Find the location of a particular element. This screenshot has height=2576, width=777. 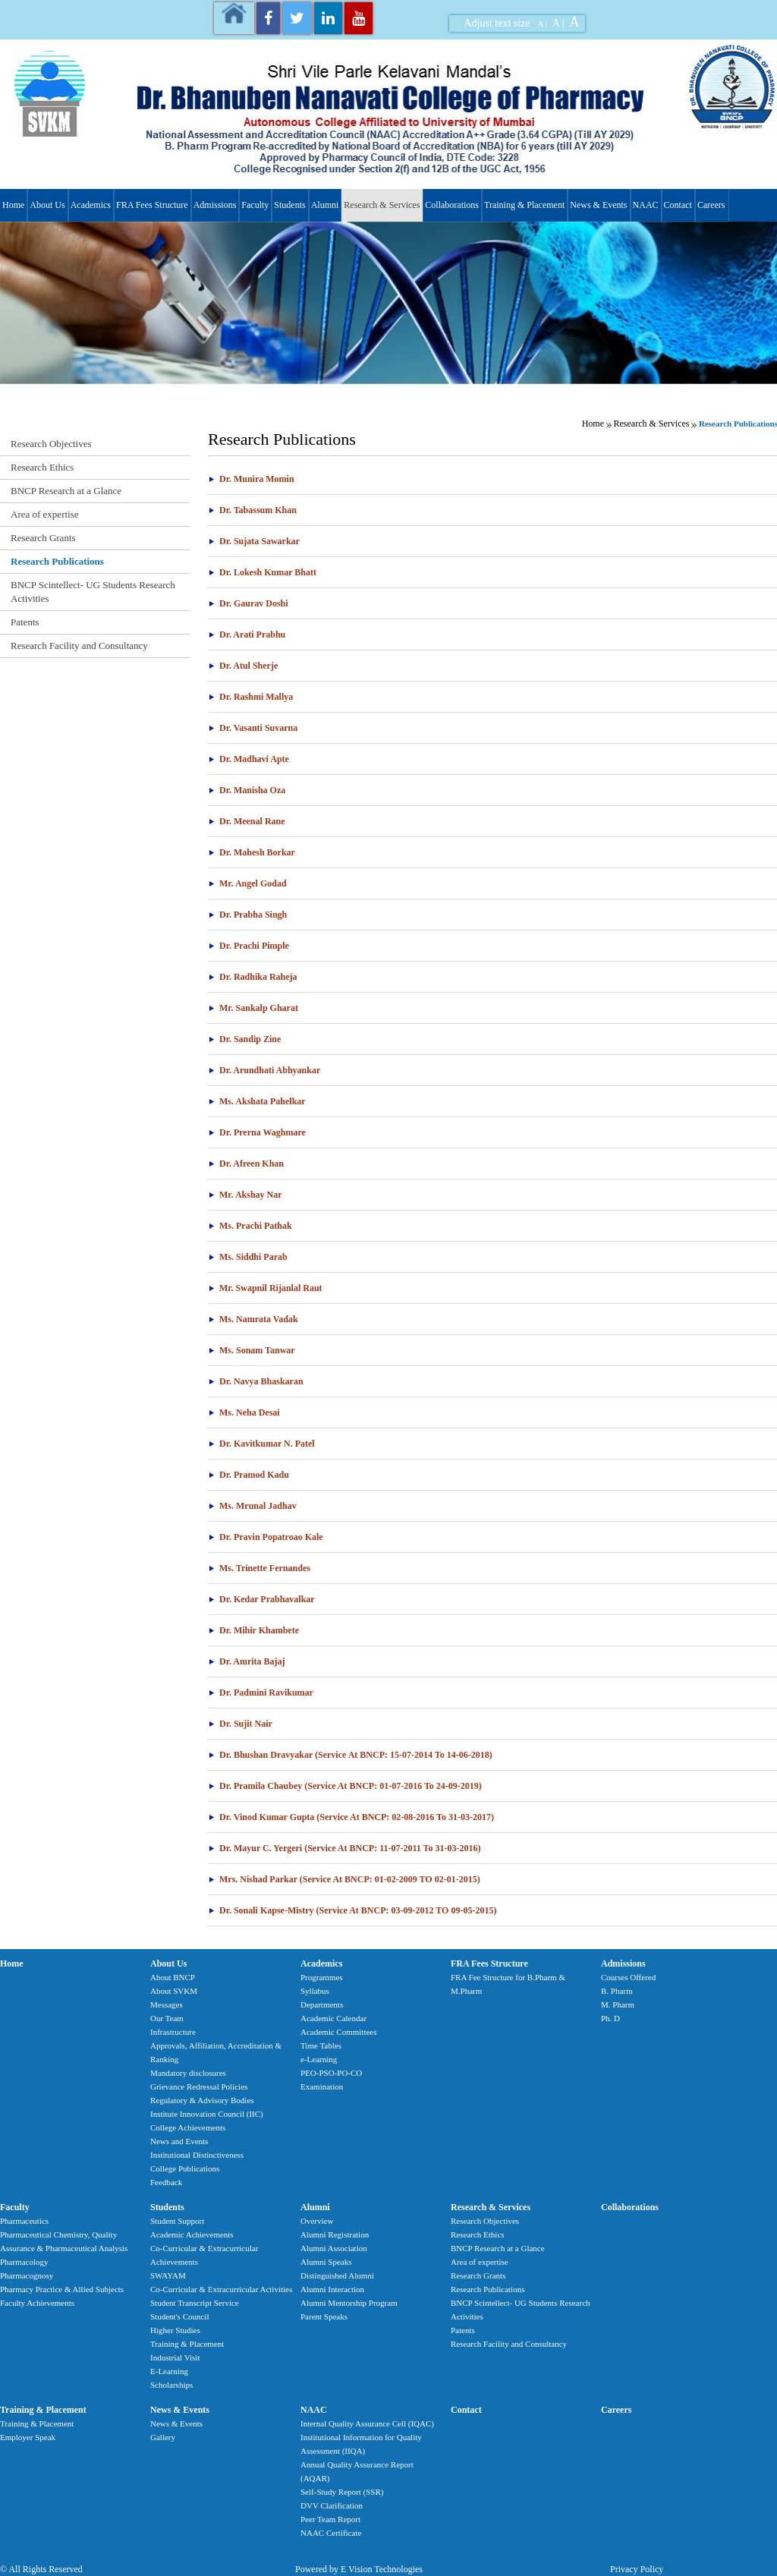

Dr. Meenal Rane [tab] is located at coordinates (246, 821).